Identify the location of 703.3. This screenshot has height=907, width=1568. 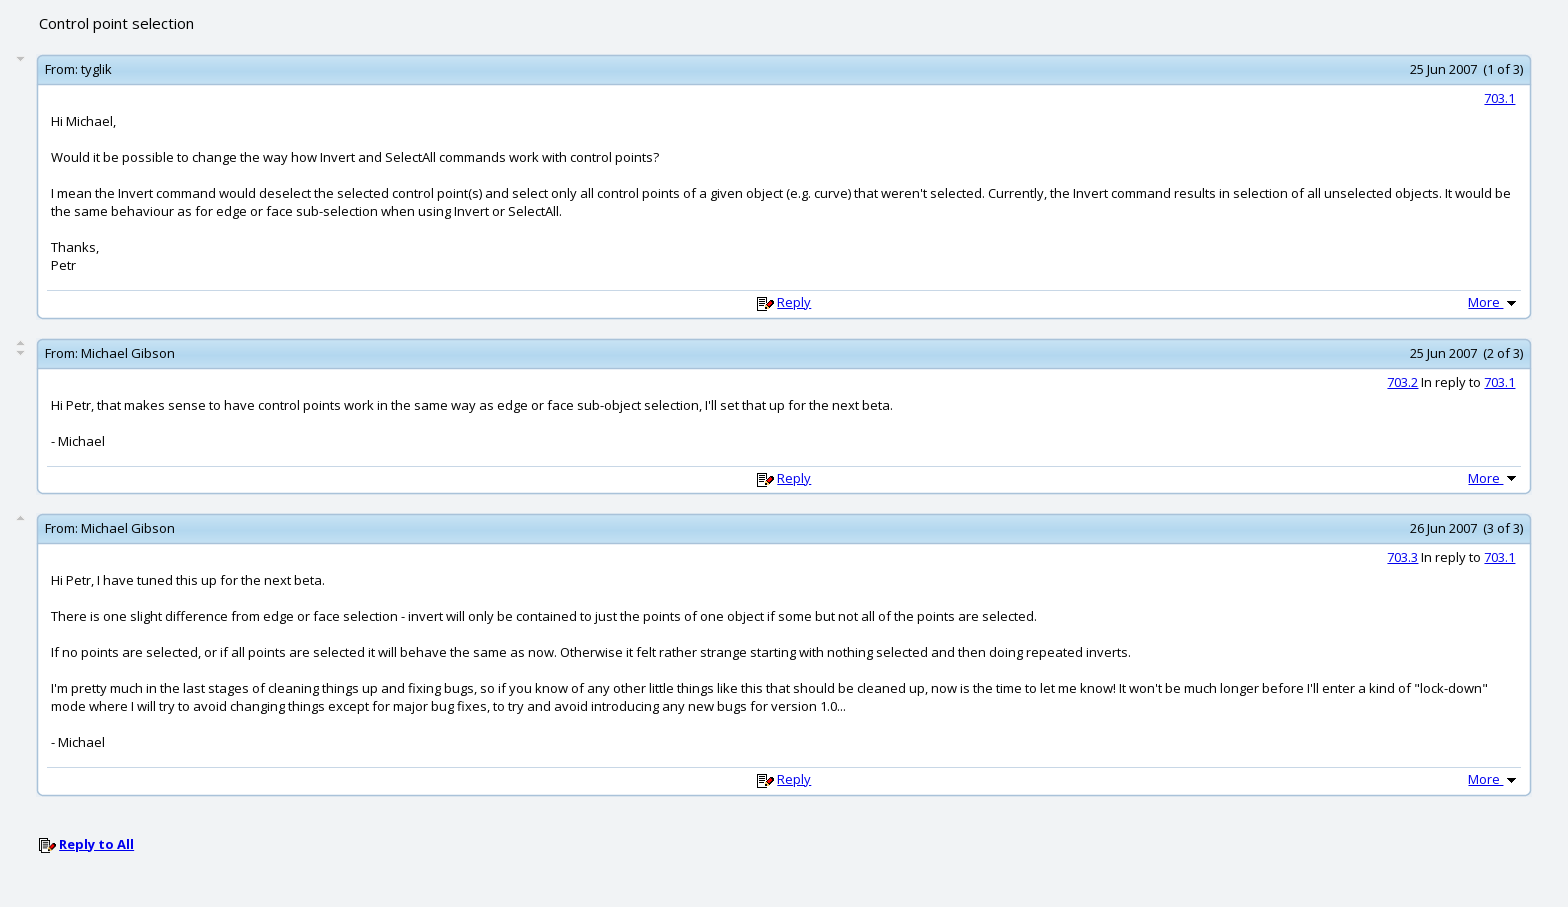
(1402, 557).